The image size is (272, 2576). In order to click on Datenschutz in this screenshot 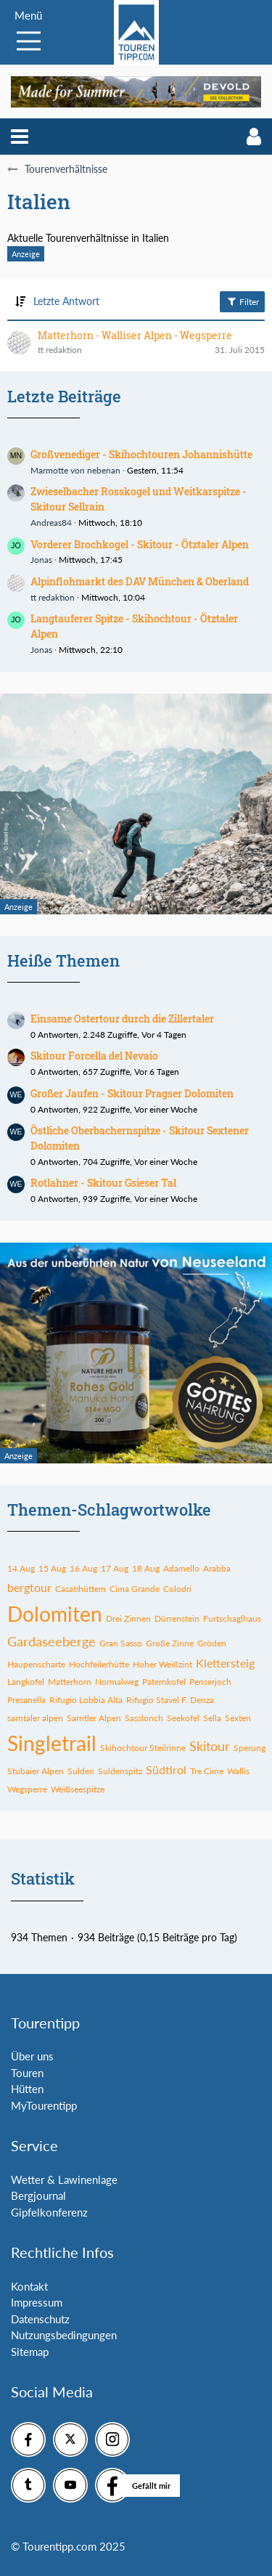, I will do `click(40, 2318)`.